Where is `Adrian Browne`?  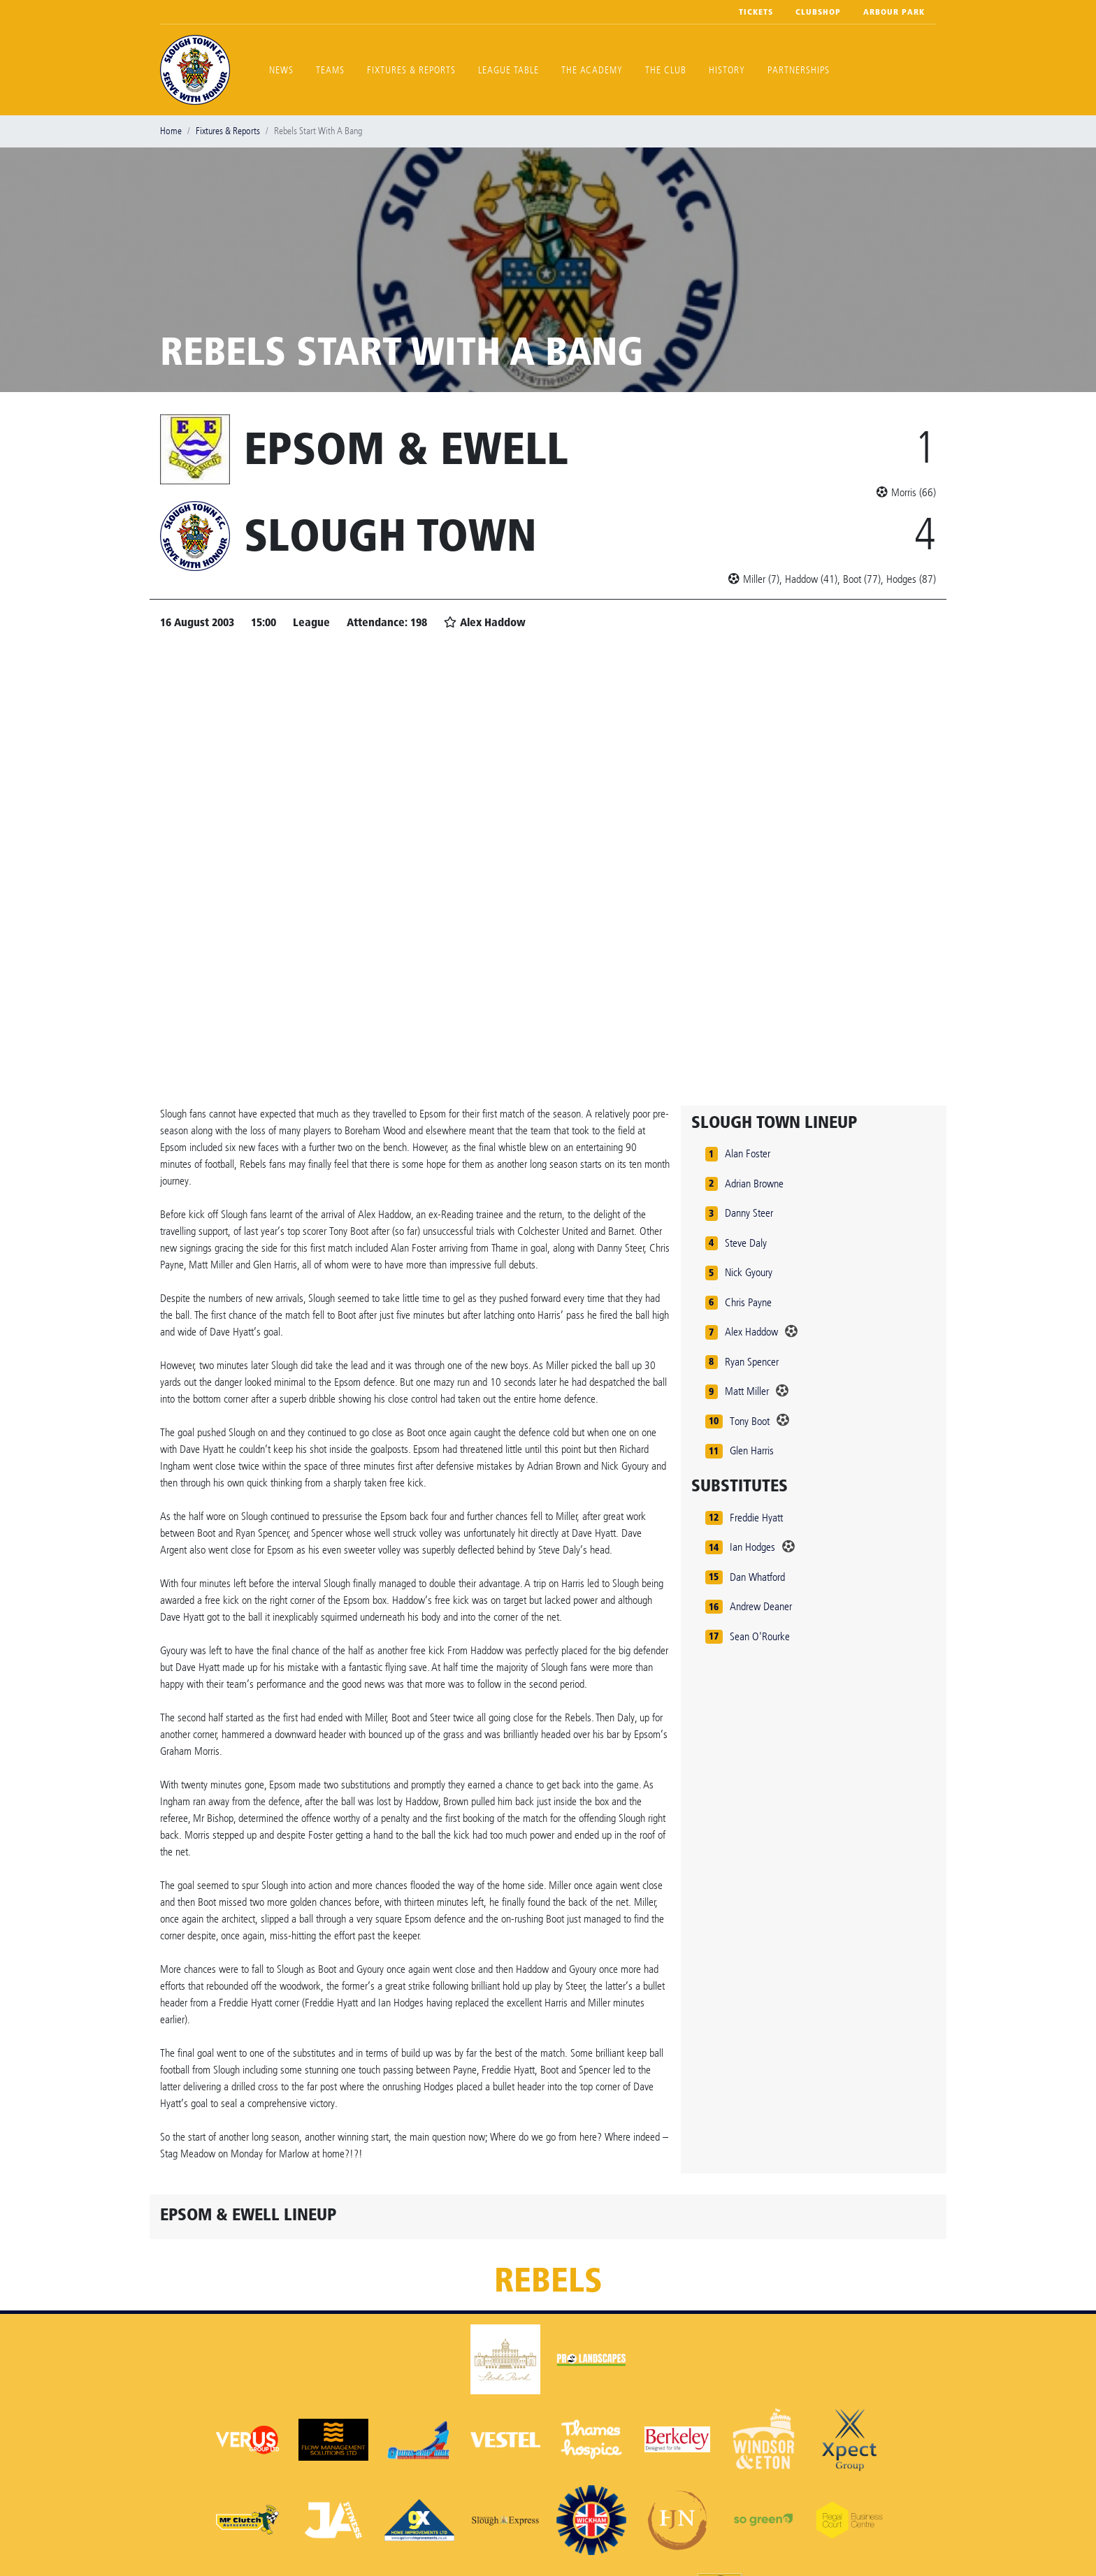 Adrian Browne is located at coordinates (754, 1183).